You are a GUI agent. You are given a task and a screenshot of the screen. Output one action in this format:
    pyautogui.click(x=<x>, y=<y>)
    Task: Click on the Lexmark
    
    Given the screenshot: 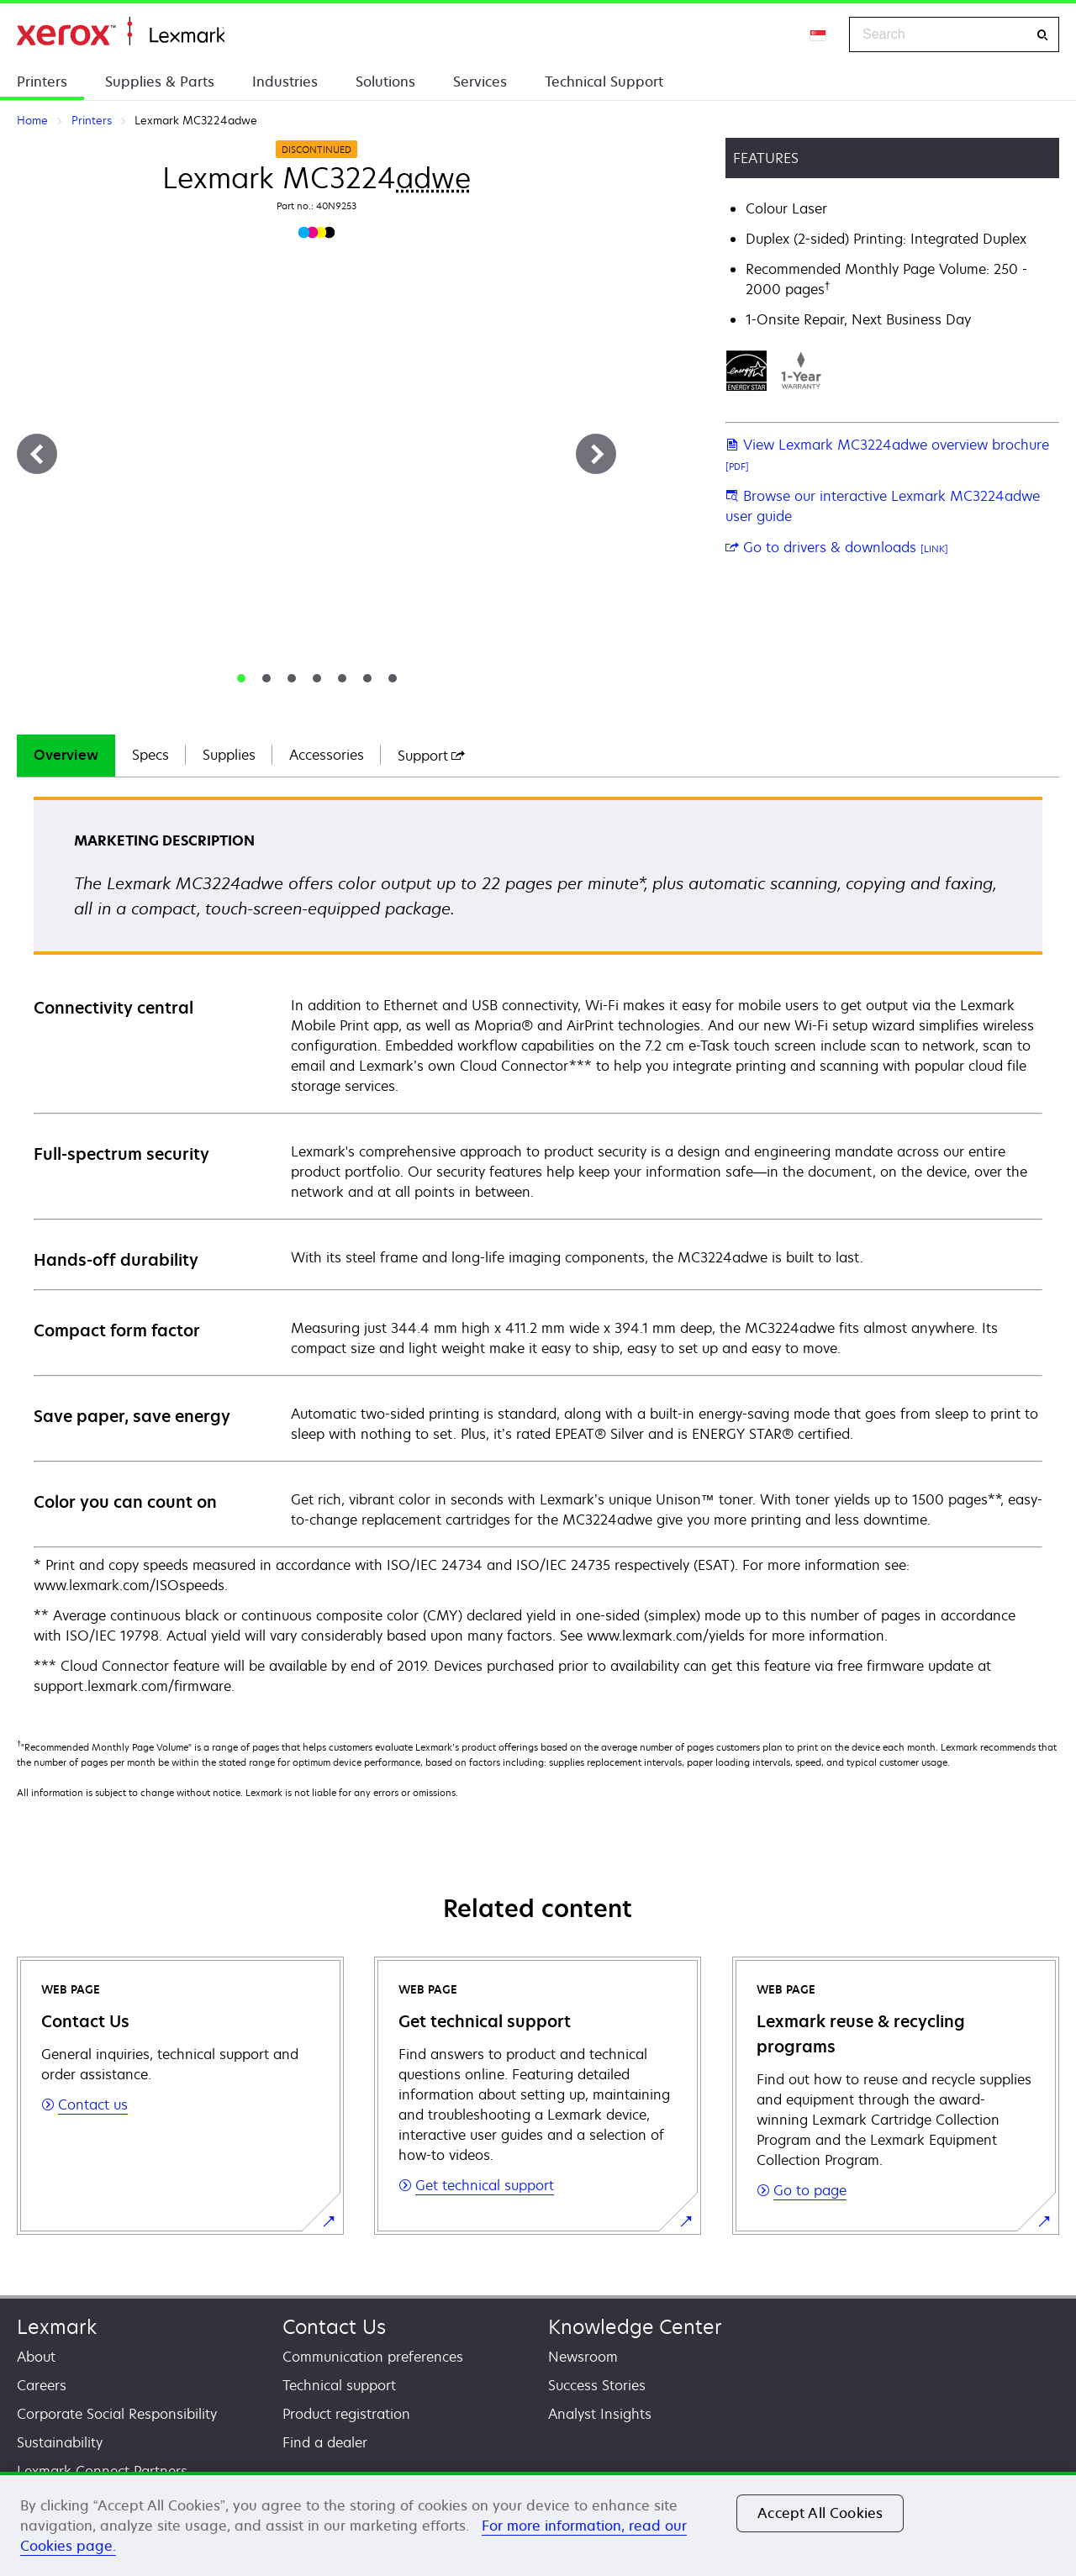 What is the action you would take?
    pyautogui.click(x=57, y=2327)
    